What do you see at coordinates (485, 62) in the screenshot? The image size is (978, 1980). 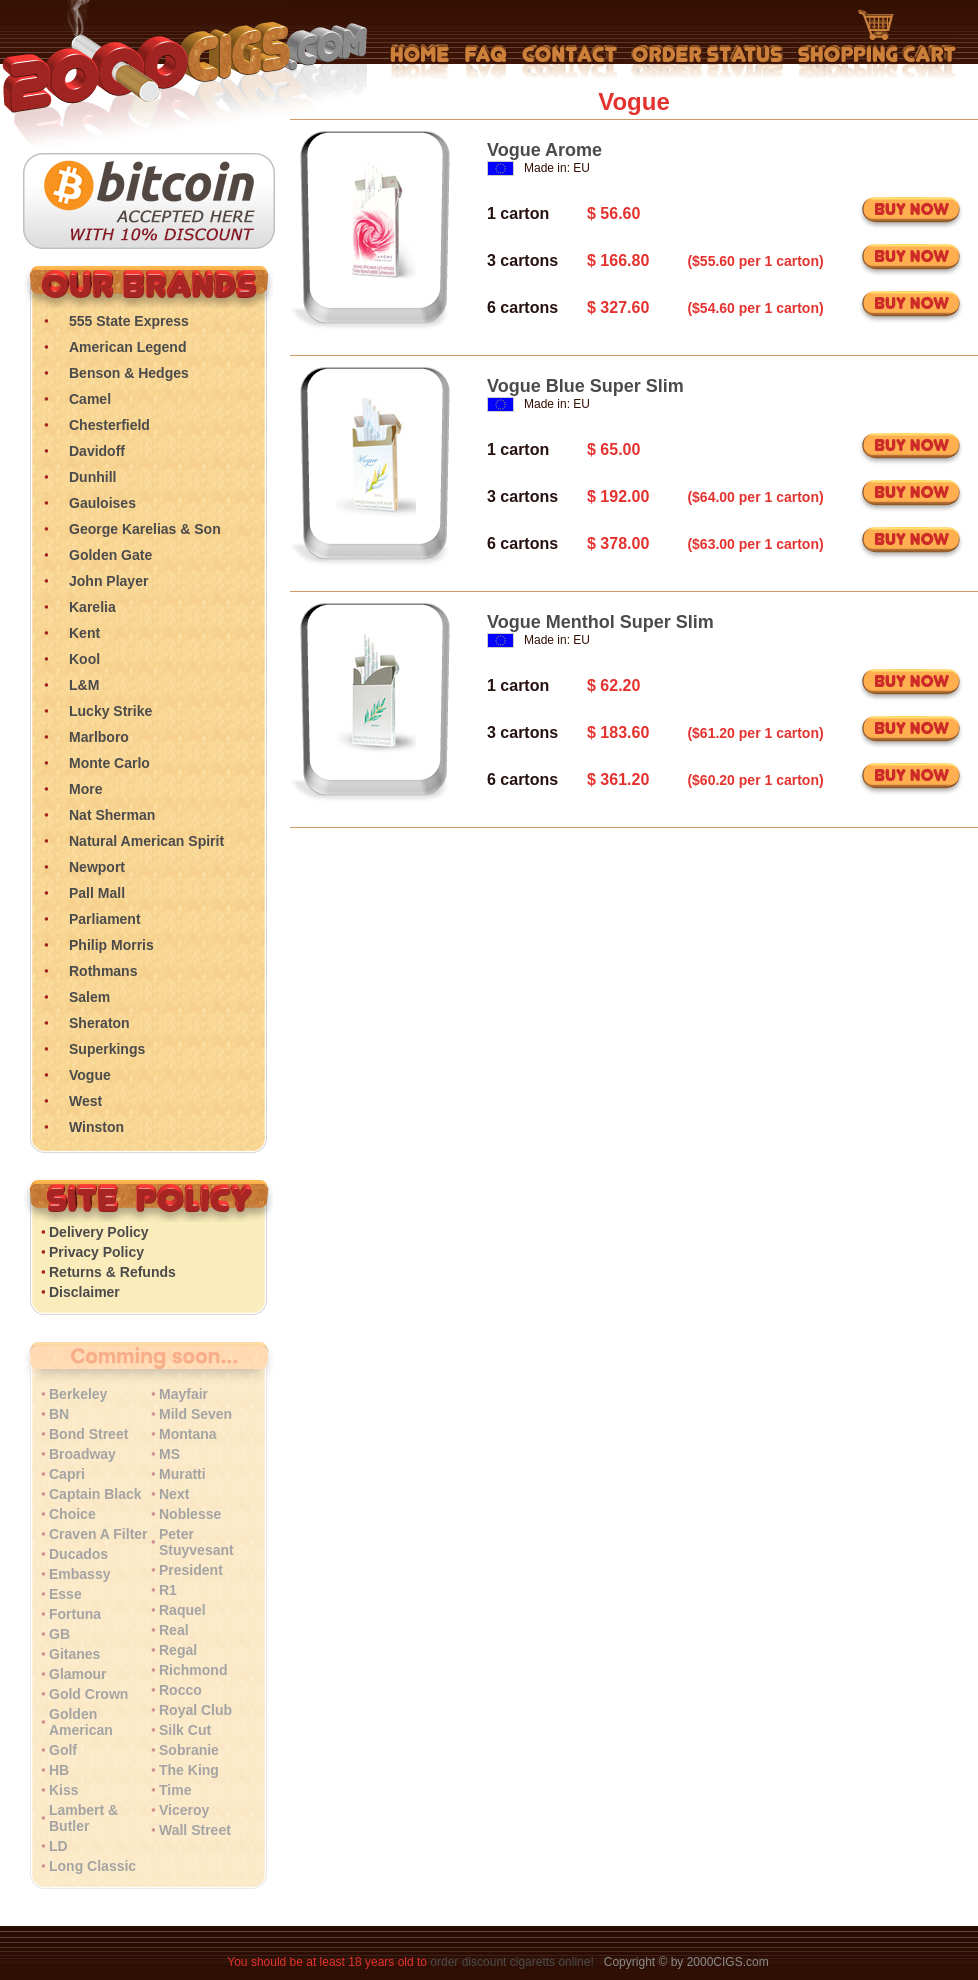 I see `Frequently Asked Questions` at bounding box center [485, 62].